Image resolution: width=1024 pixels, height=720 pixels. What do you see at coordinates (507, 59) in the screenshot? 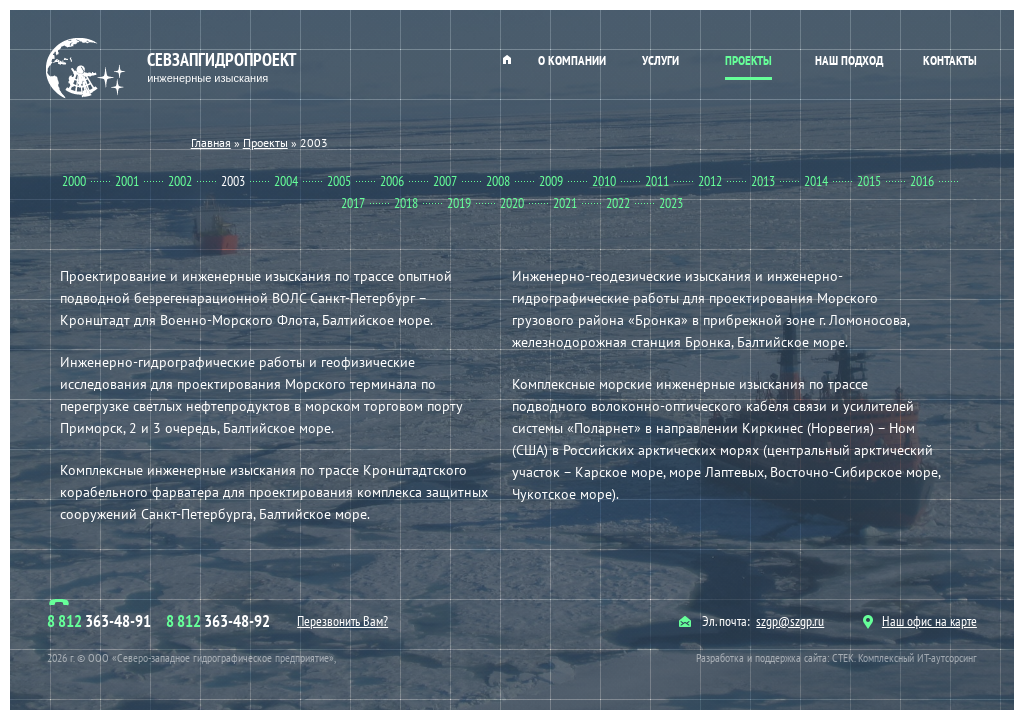
I see `Главная` at bounding box center [507, 59].